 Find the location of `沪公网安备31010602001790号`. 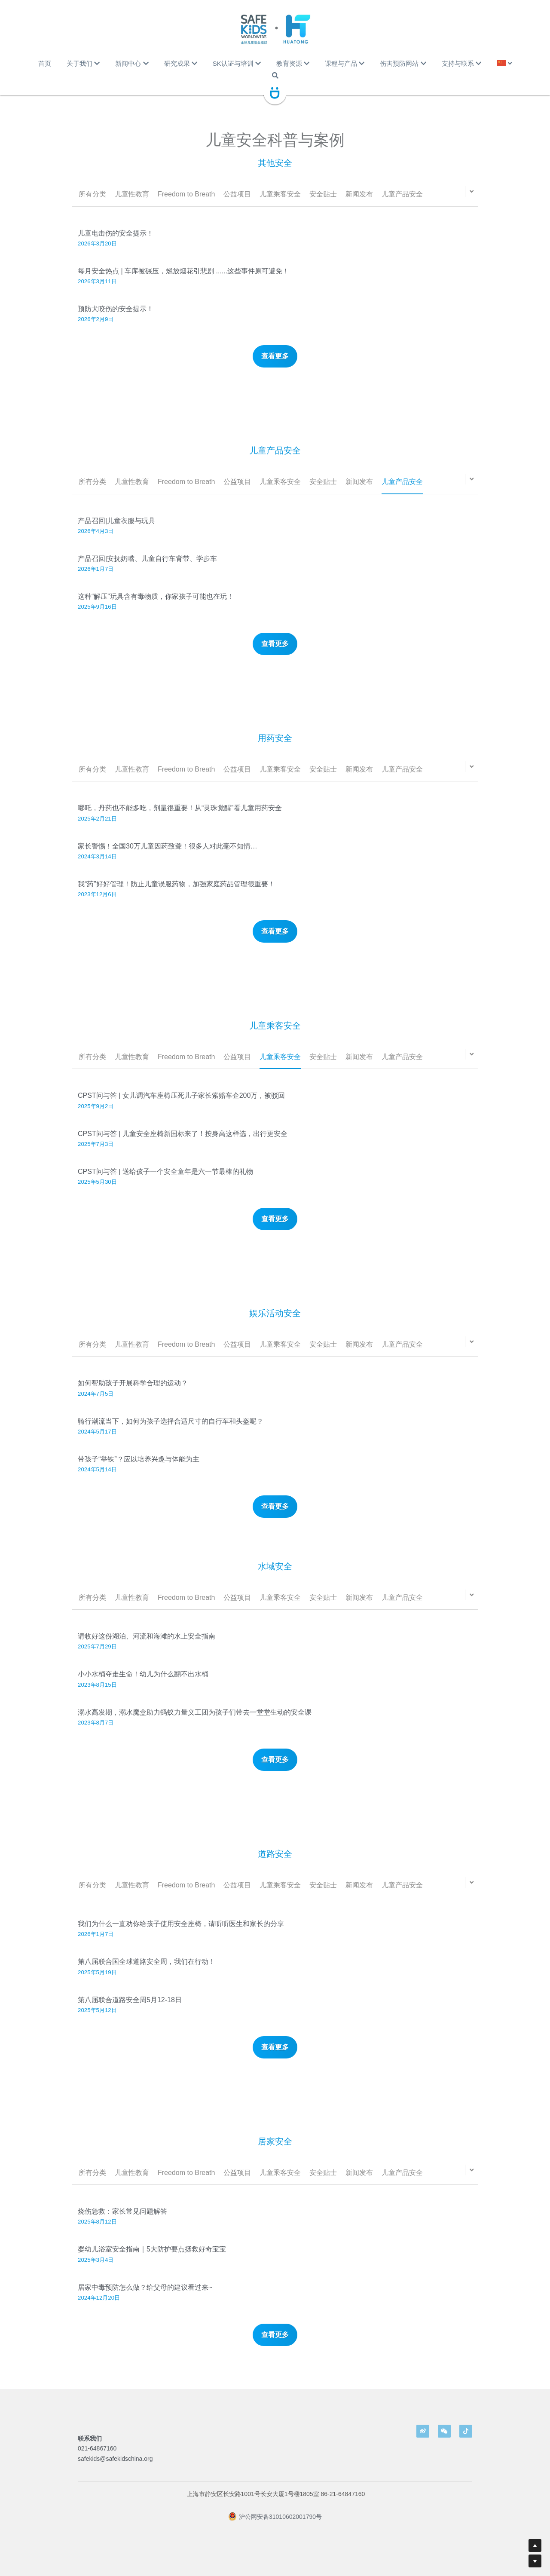

沪公网安备31010602001790号 is located at coordinates (275, 2526).